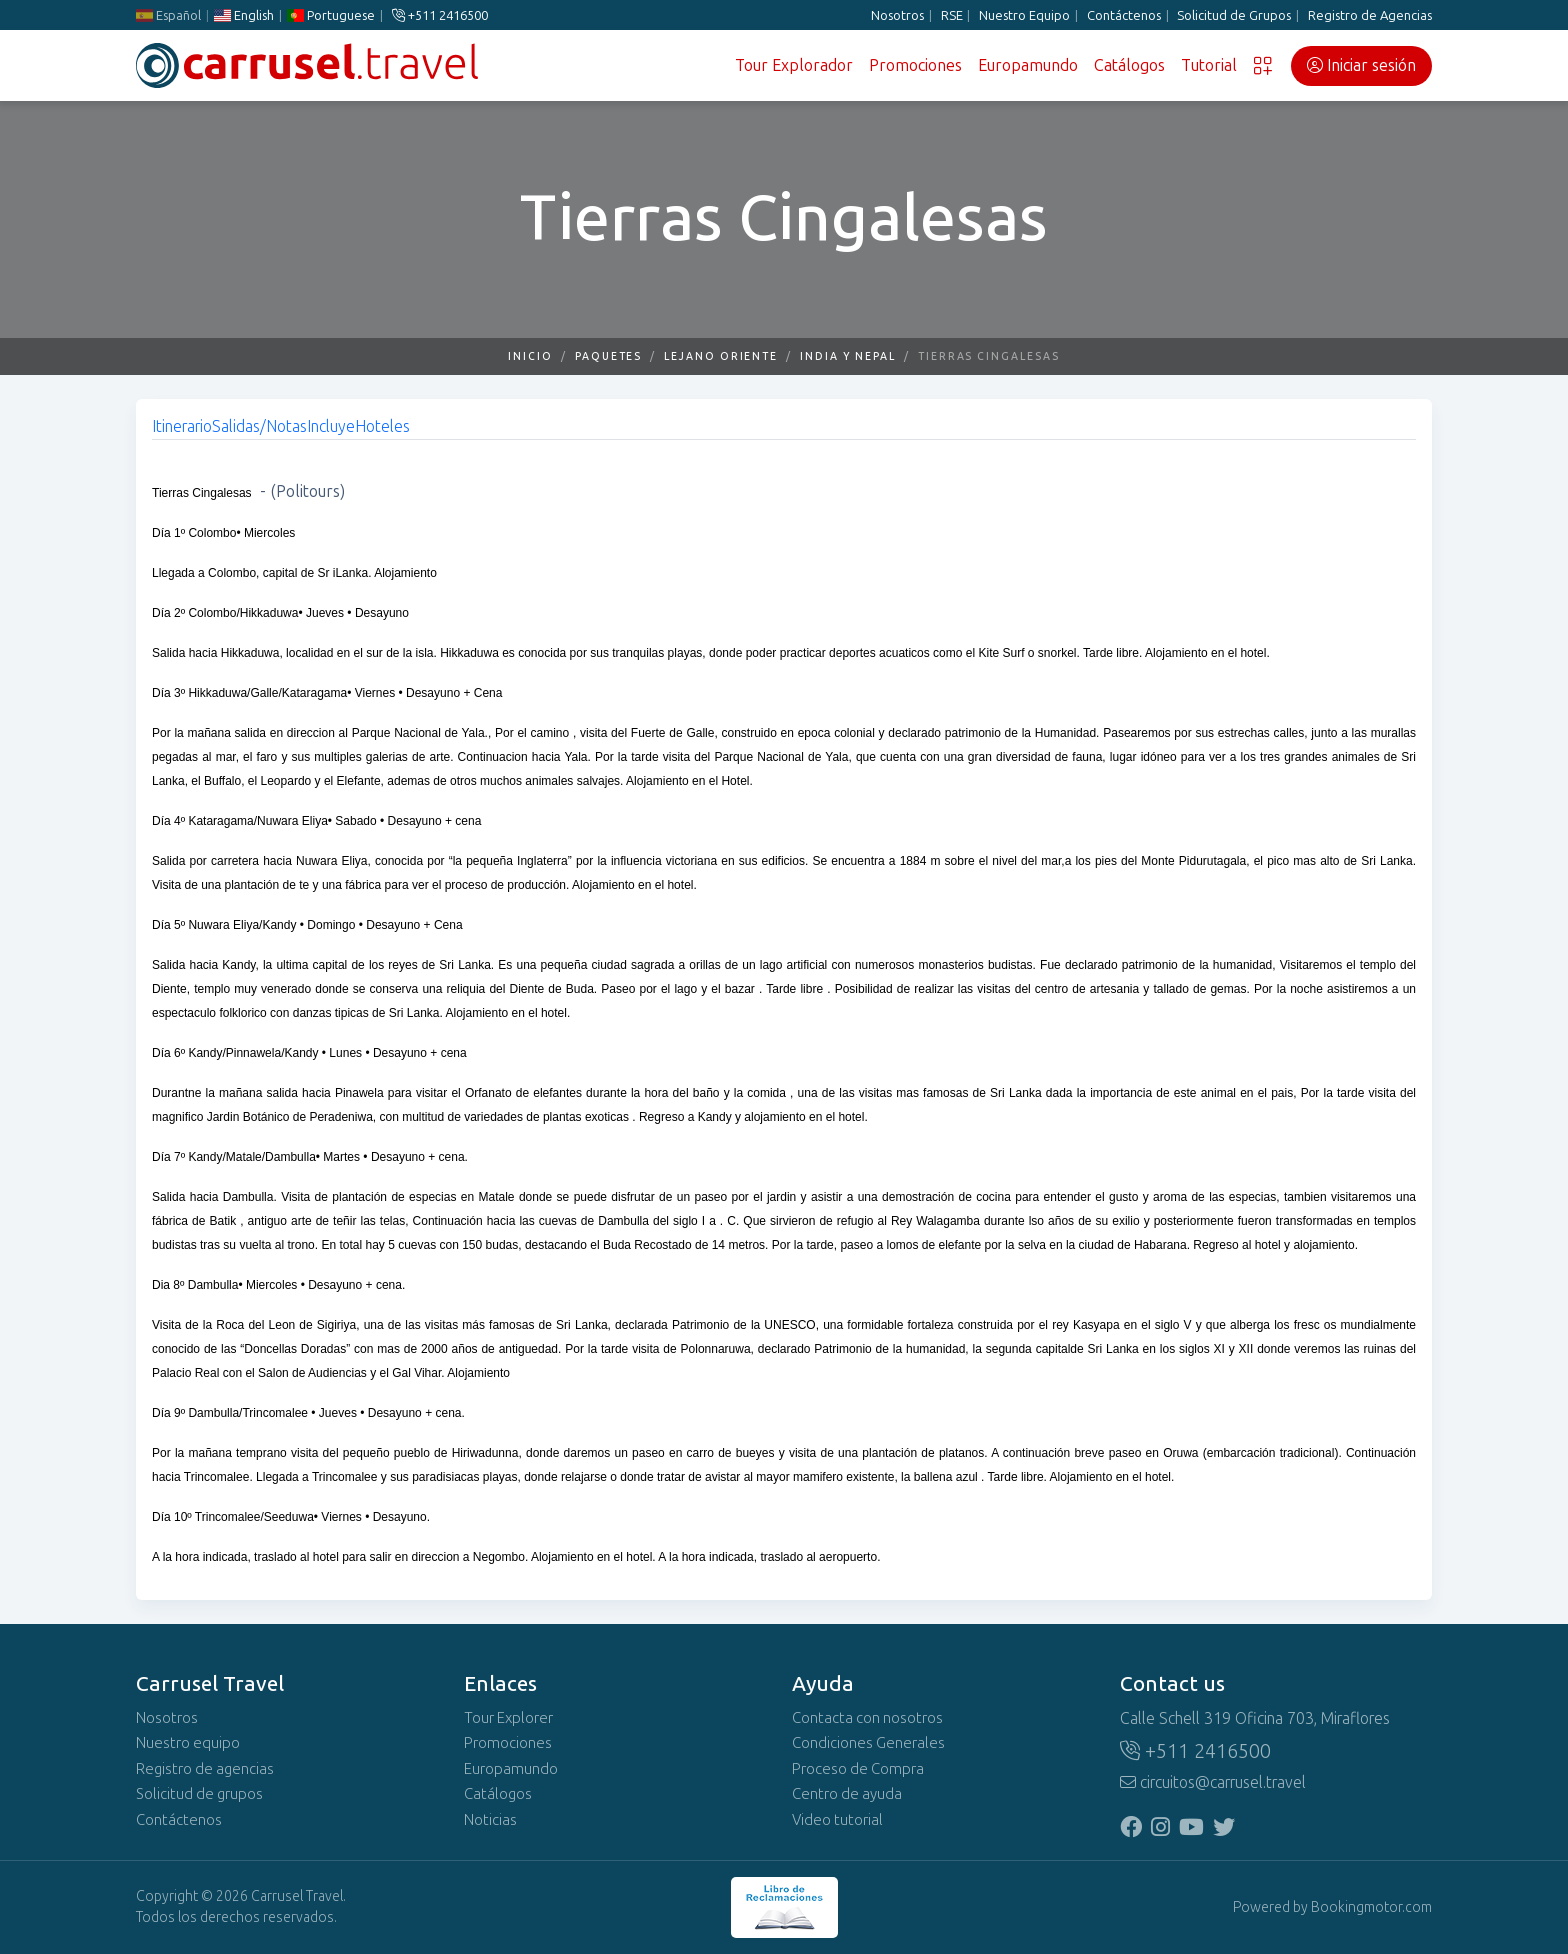  What do you see at coordinates (1371, 1907) in the screenshot?
I see `Bookingmotor.com` at bounding box center [1371, 1907].